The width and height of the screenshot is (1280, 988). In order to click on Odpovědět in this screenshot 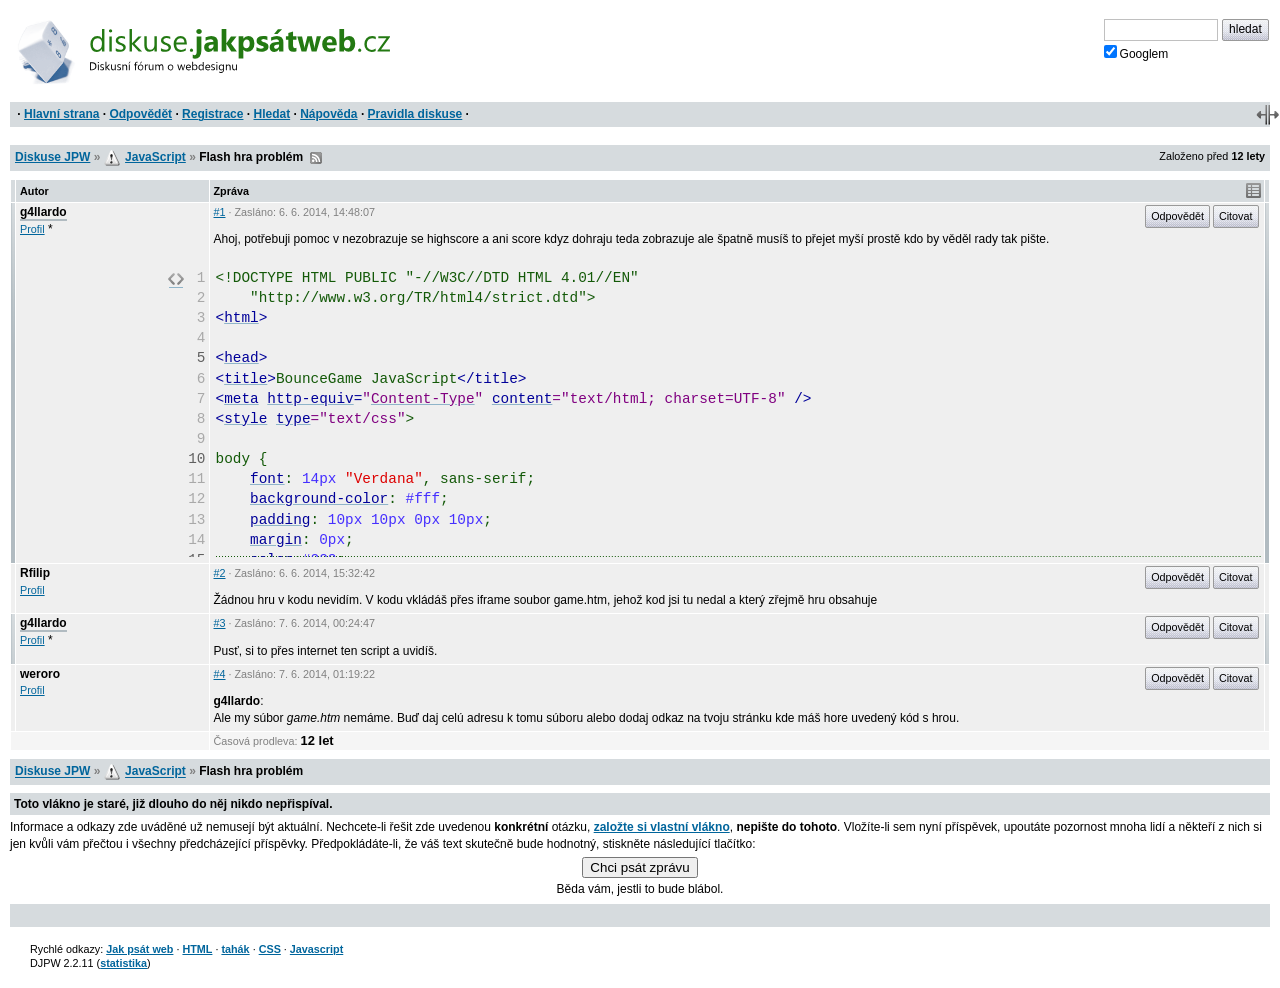, I will do `click(140, 114)`.